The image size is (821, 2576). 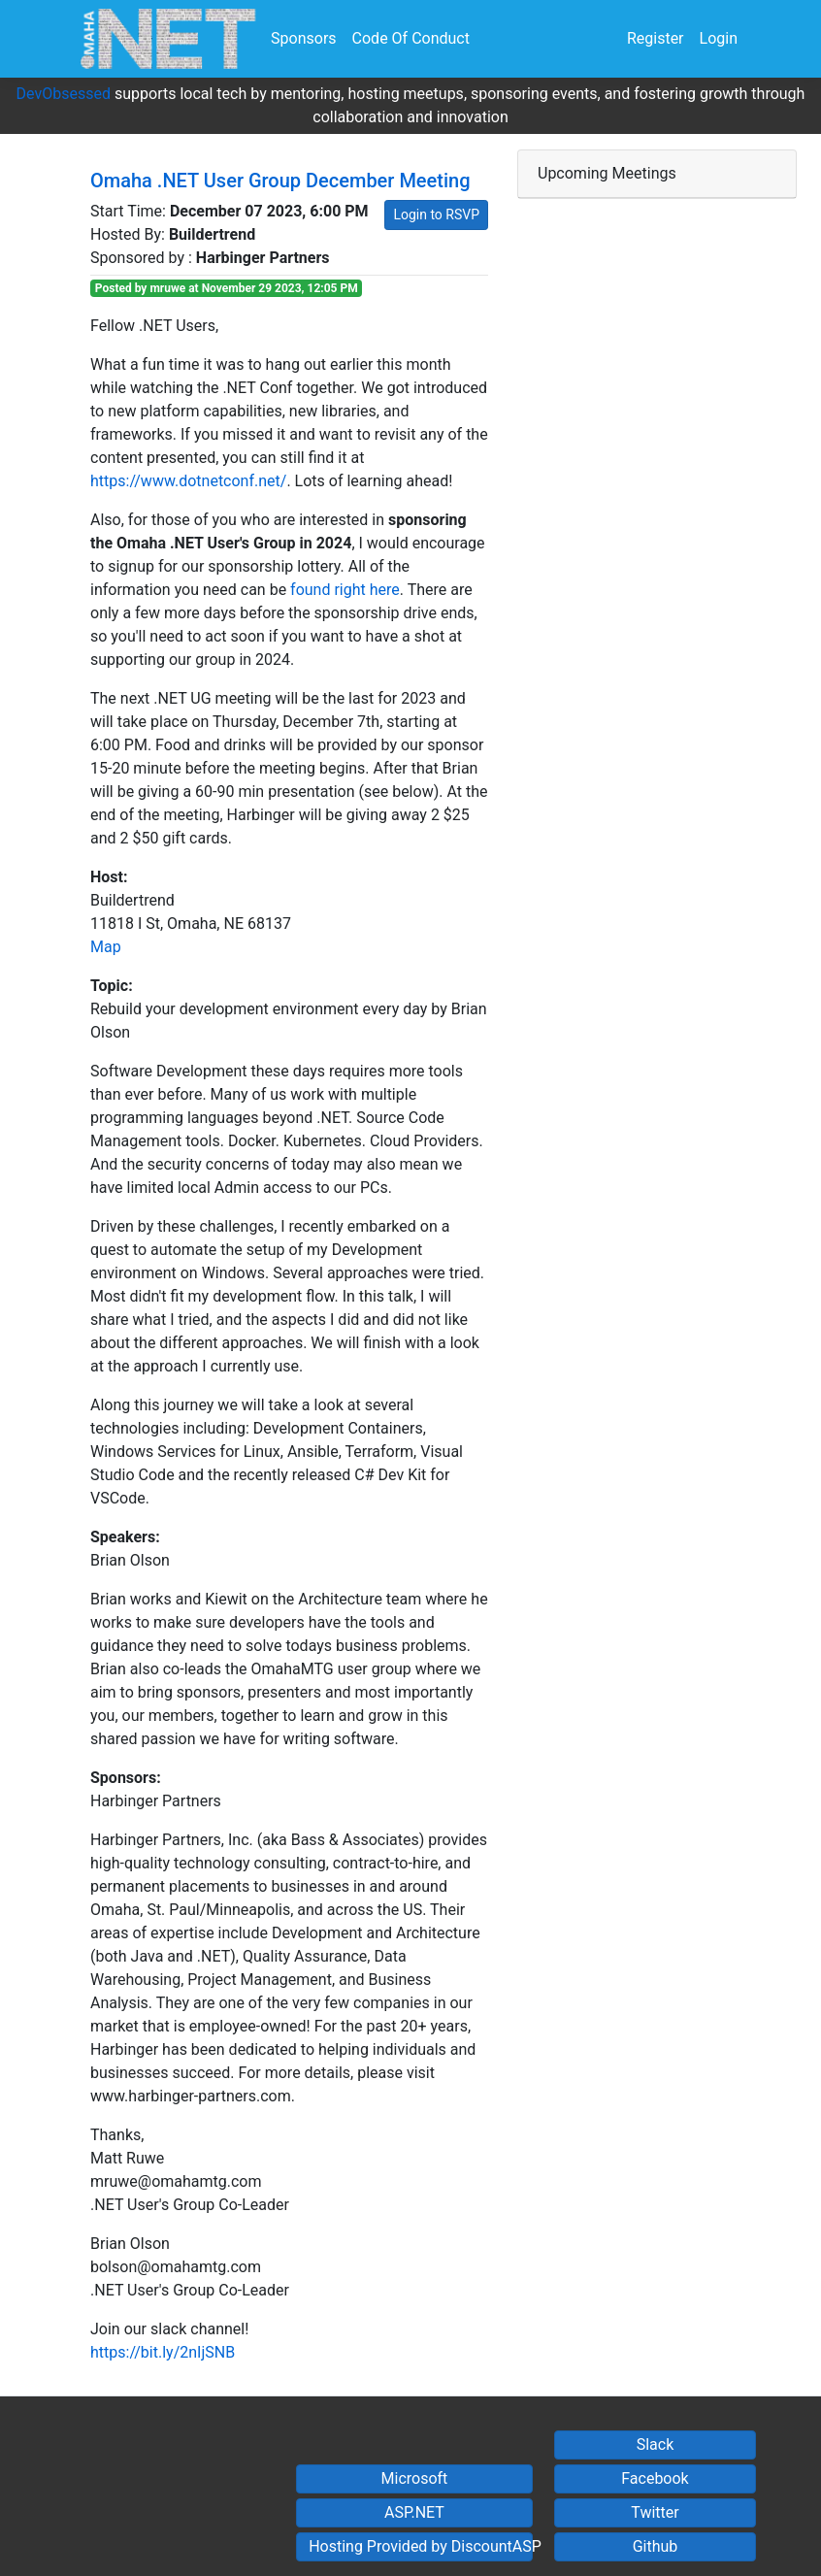 I want to click on Github, so click(x=655, y=2546).